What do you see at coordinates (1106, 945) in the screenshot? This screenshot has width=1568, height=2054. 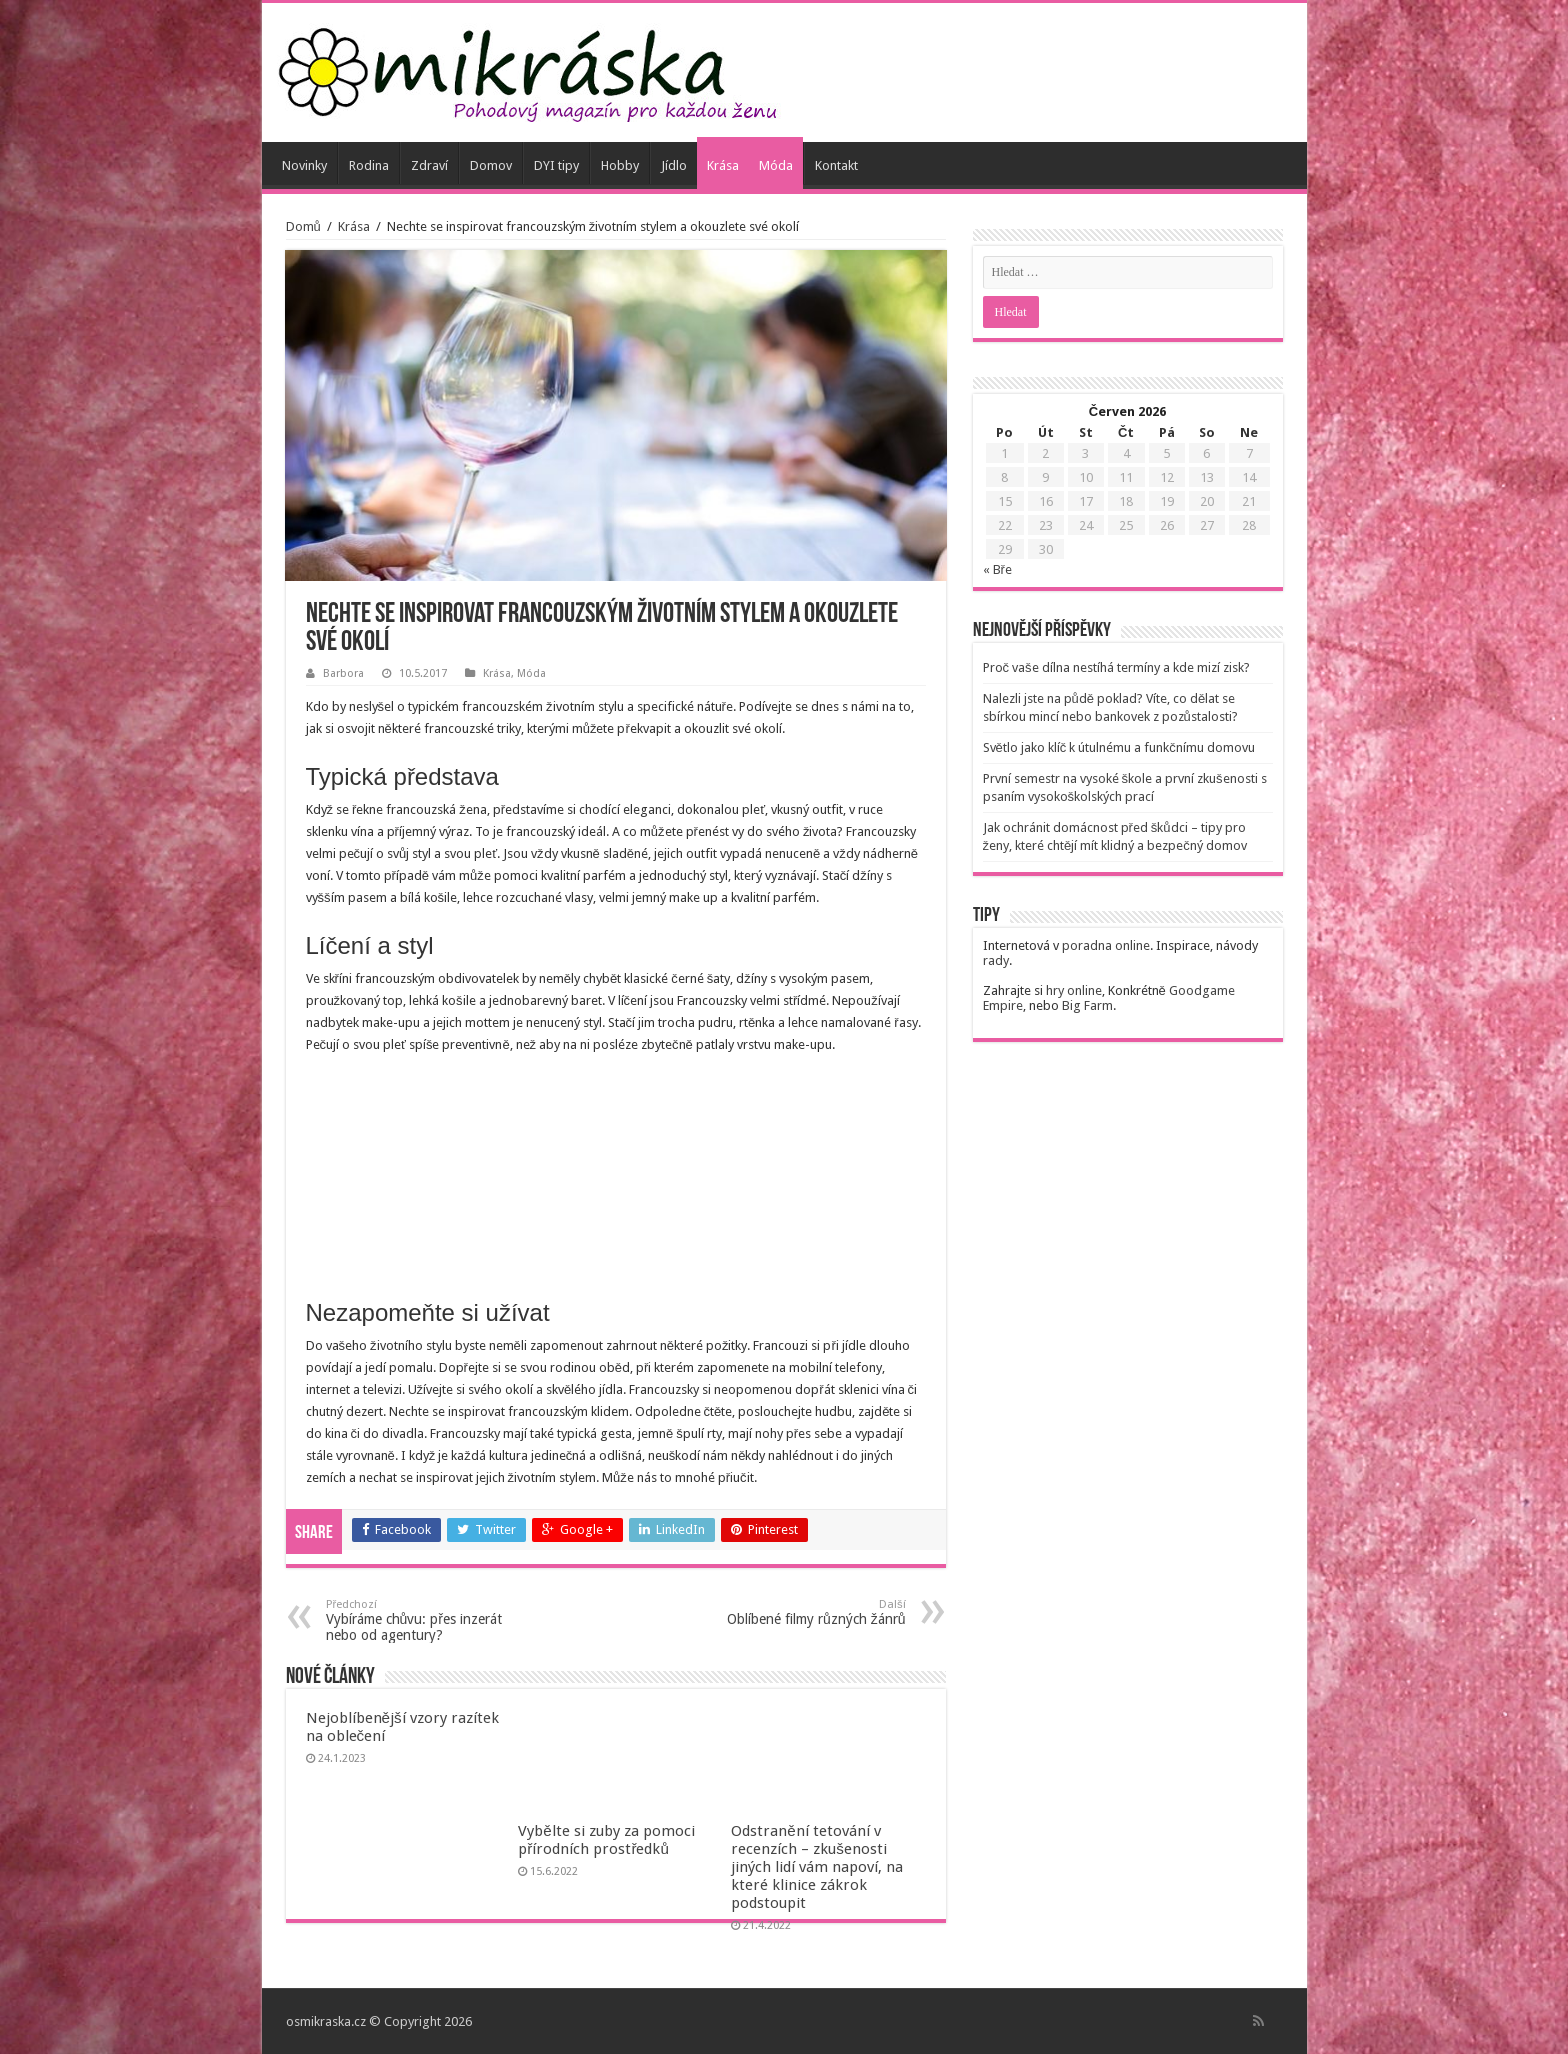 I see `poradna online` at bounding box center [1106, 945].